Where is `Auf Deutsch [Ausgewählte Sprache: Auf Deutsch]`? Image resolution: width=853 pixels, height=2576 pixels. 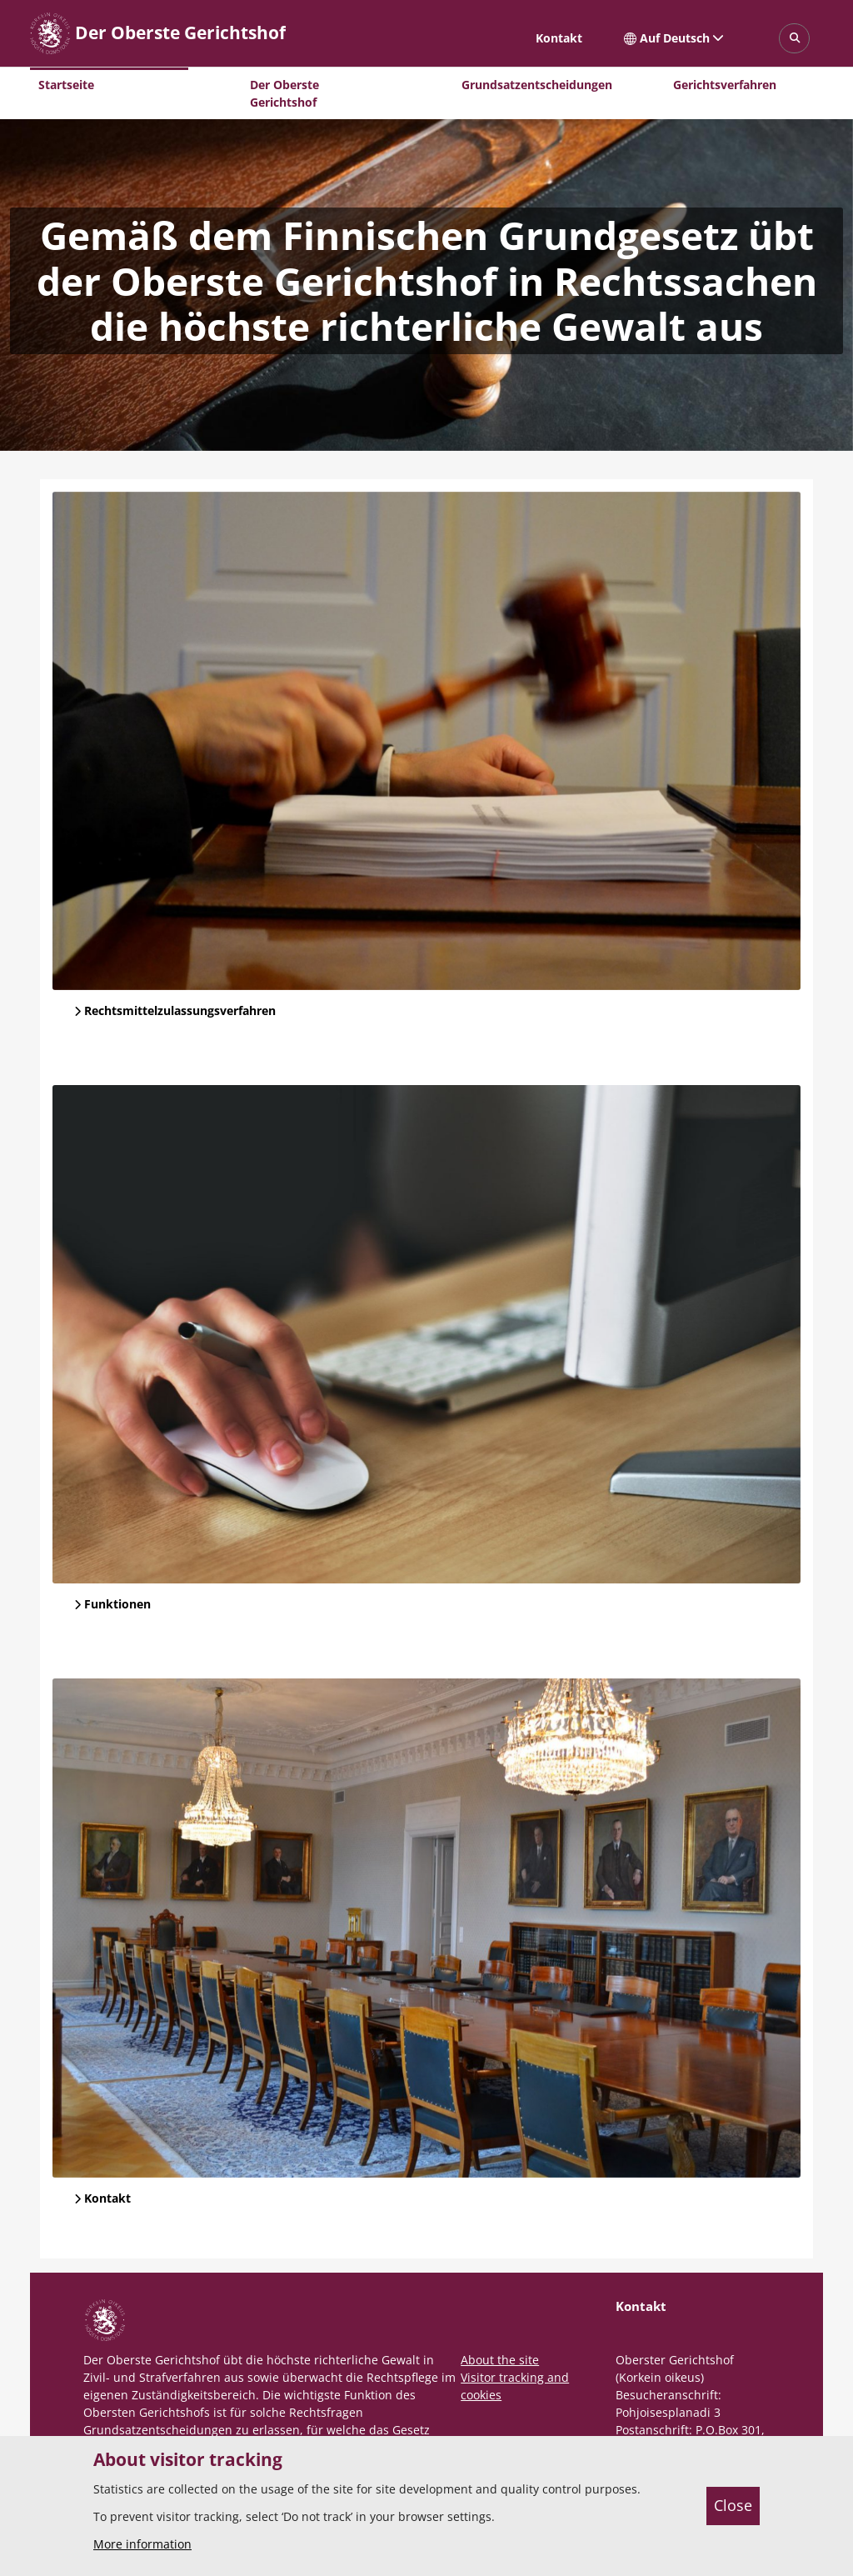 Auf Deutsch [Ausgewählte Sprache: Auf Deutsch] is located at coordinates (674, 38).